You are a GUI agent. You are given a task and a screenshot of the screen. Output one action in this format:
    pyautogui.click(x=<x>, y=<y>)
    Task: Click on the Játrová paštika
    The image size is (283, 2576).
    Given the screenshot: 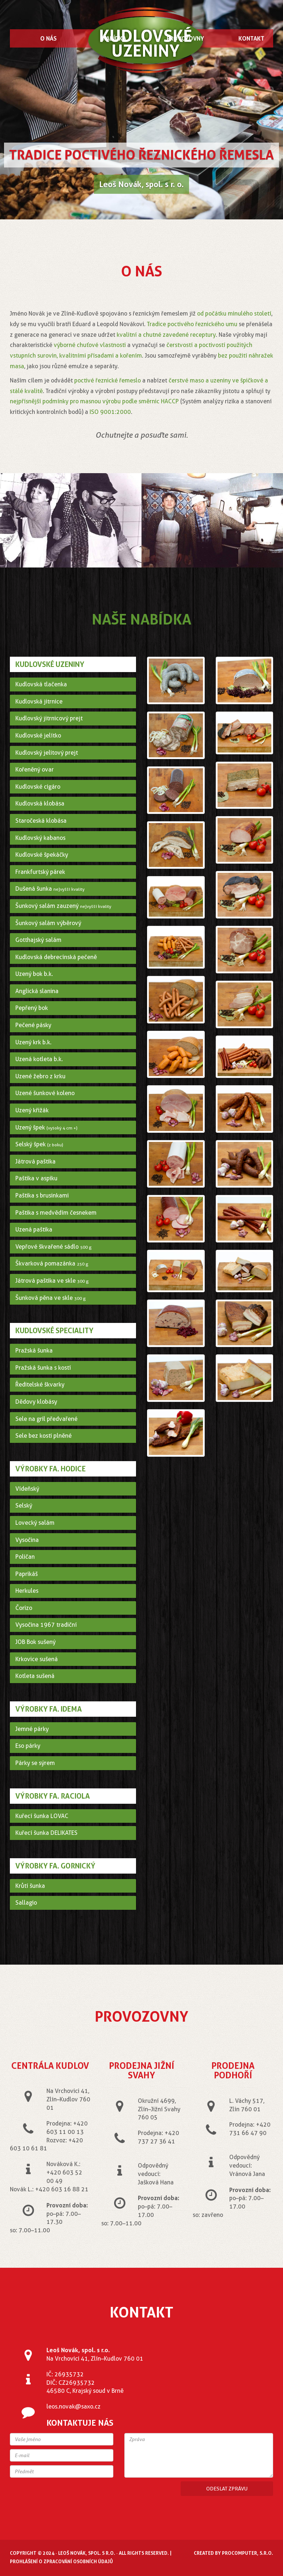 What is the action you would take?
    pyautogui.click(x=35, y=1161)
    